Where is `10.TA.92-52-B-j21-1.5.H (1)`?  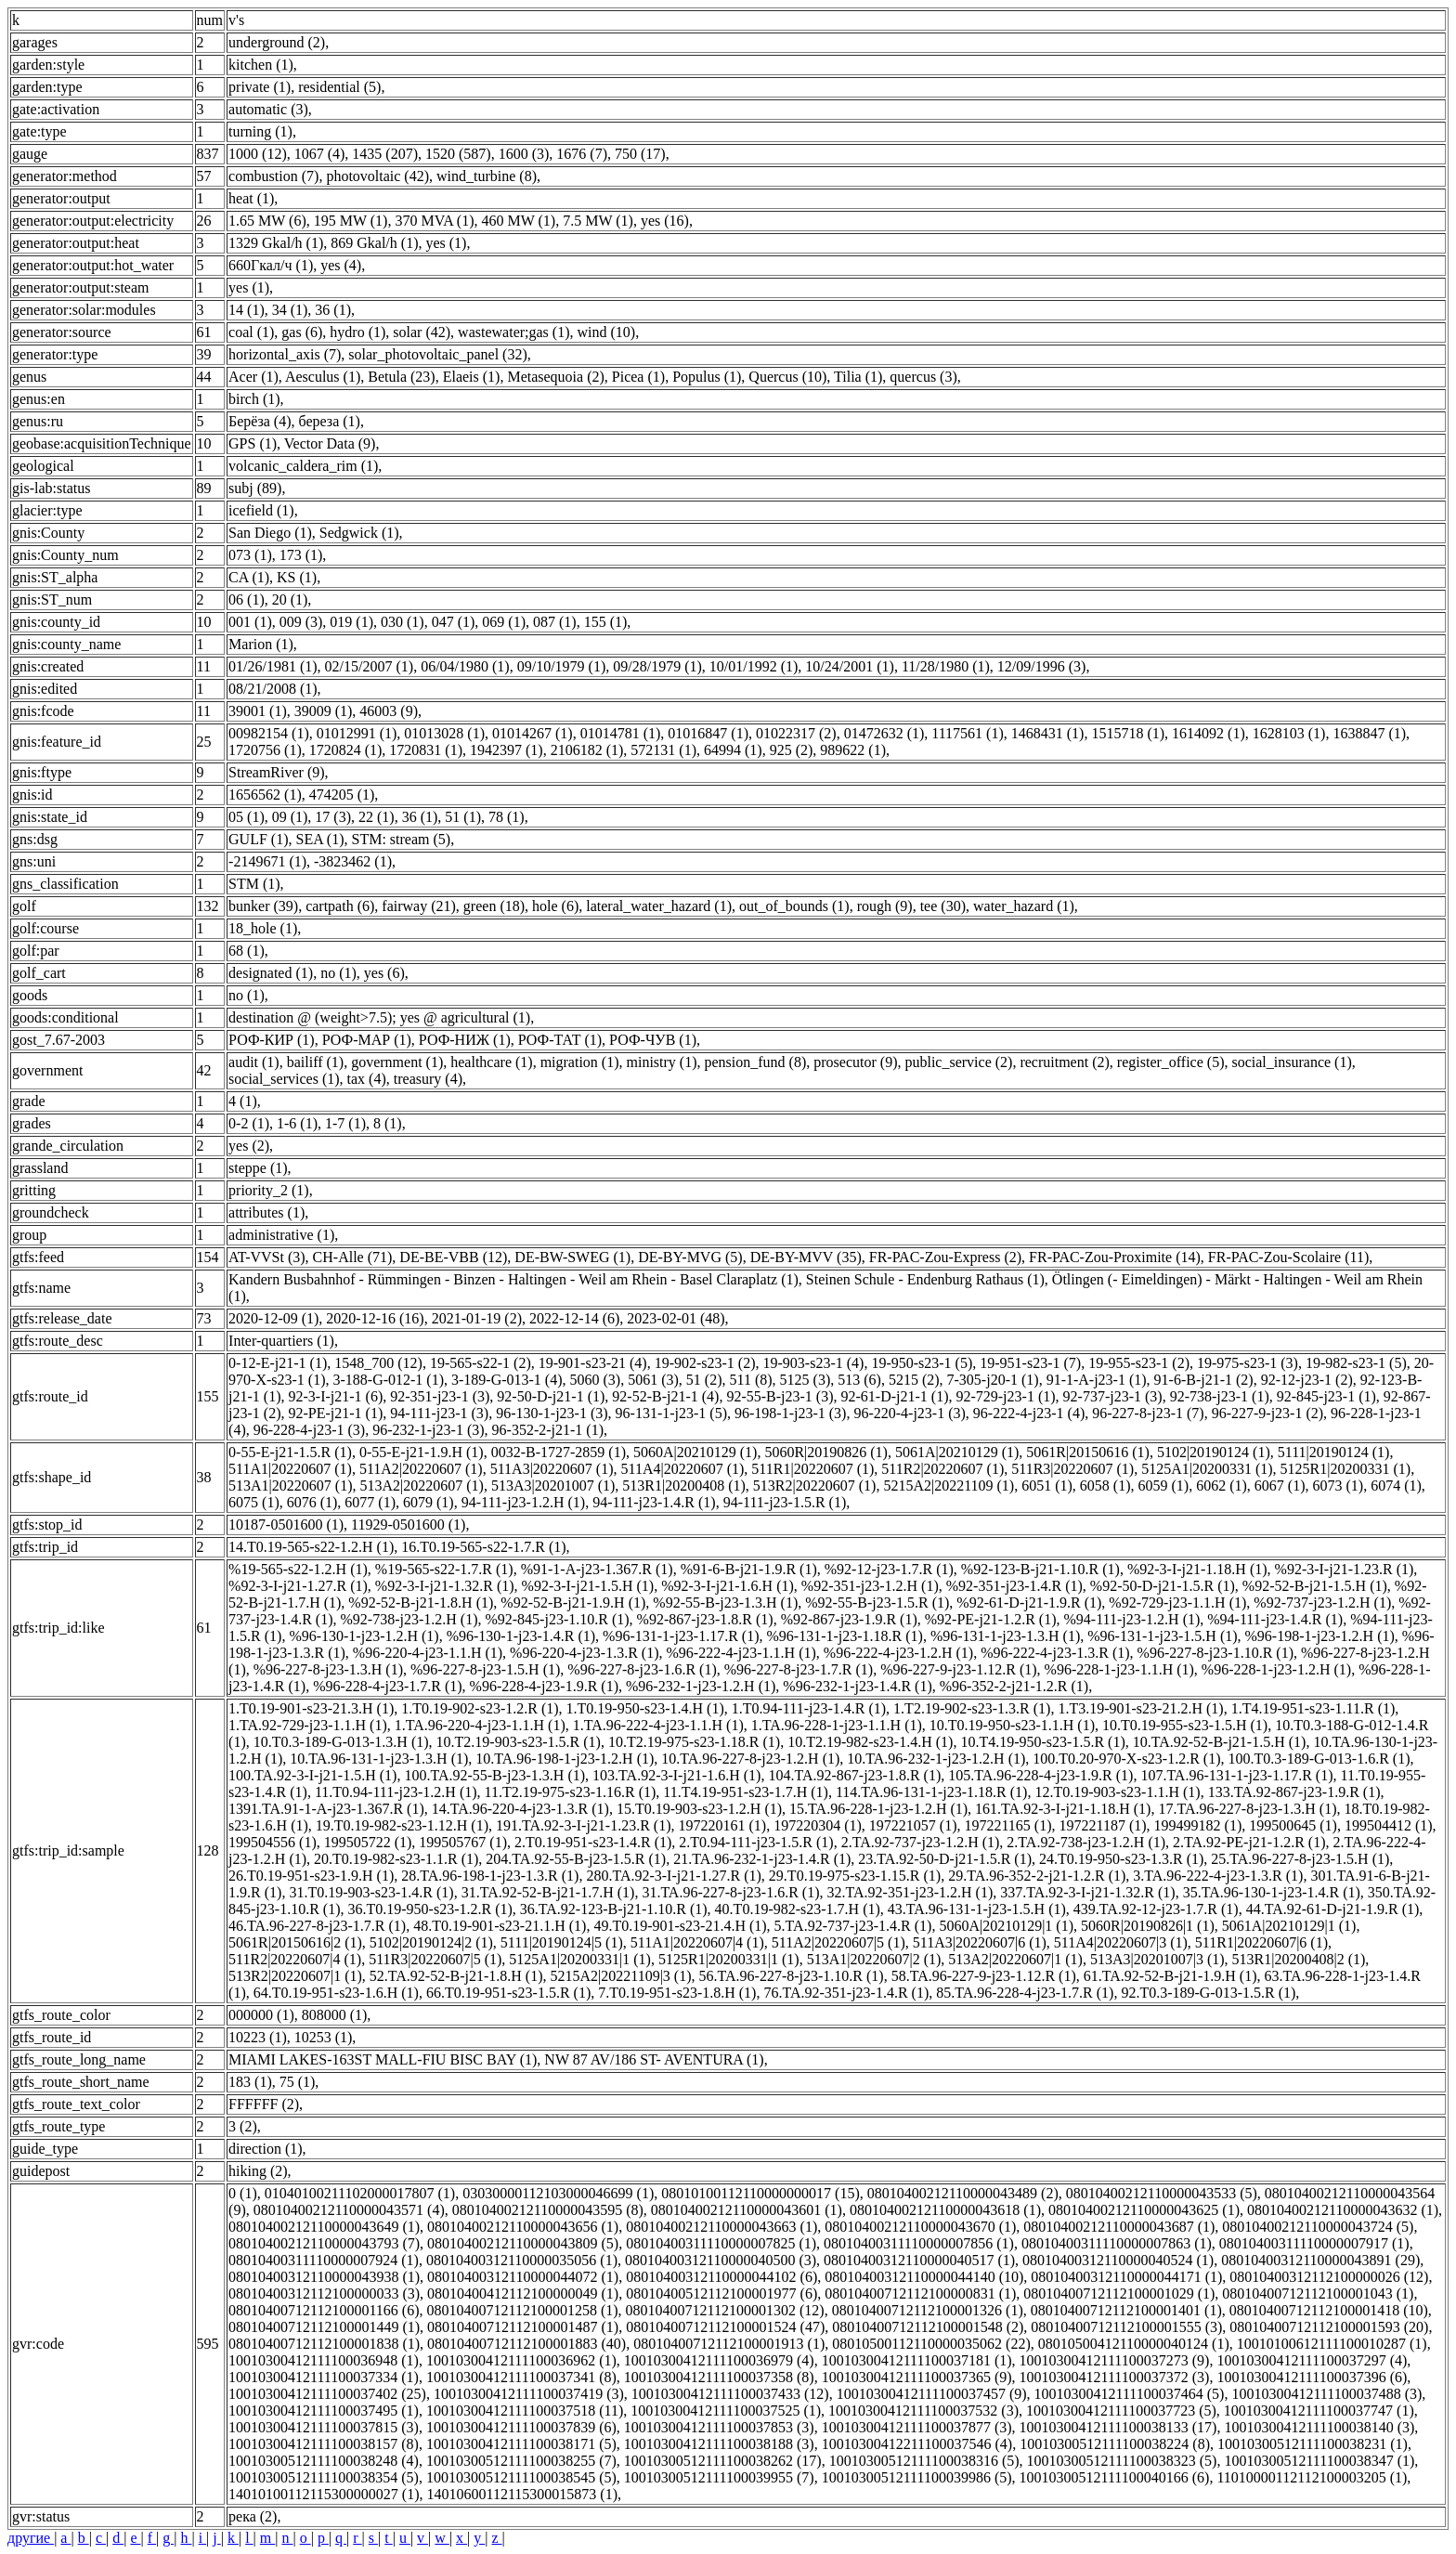 10.TA.92-52-B-j21-1.5.H (1) is located at coordinates (1219, 1742).